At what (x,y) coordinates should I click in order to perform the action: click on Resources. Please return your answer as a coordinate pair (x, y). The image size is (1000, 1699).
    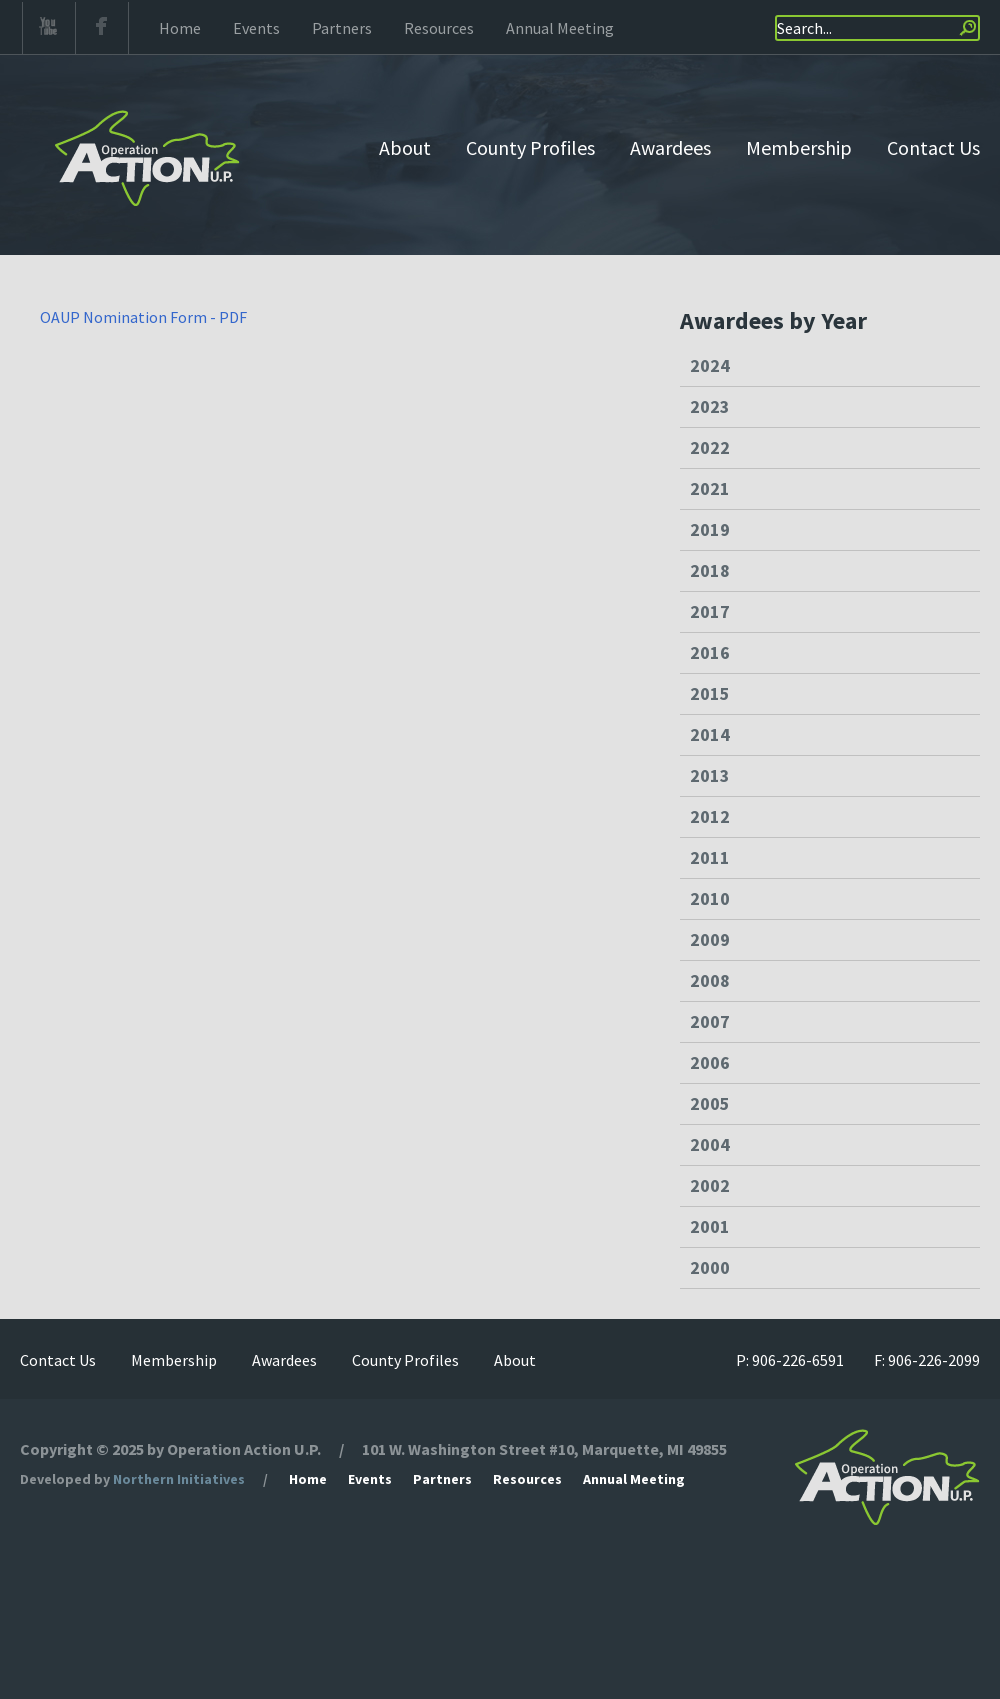
    Looking at the image, I should click on (439, 28).